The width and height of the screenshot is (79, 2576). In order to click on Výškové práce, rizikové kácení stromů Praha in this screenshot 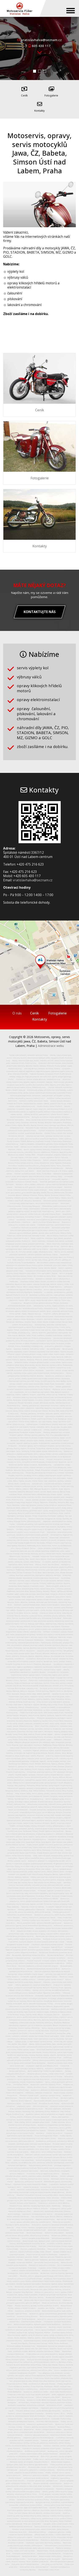, I will do `click(33, 2041)`.